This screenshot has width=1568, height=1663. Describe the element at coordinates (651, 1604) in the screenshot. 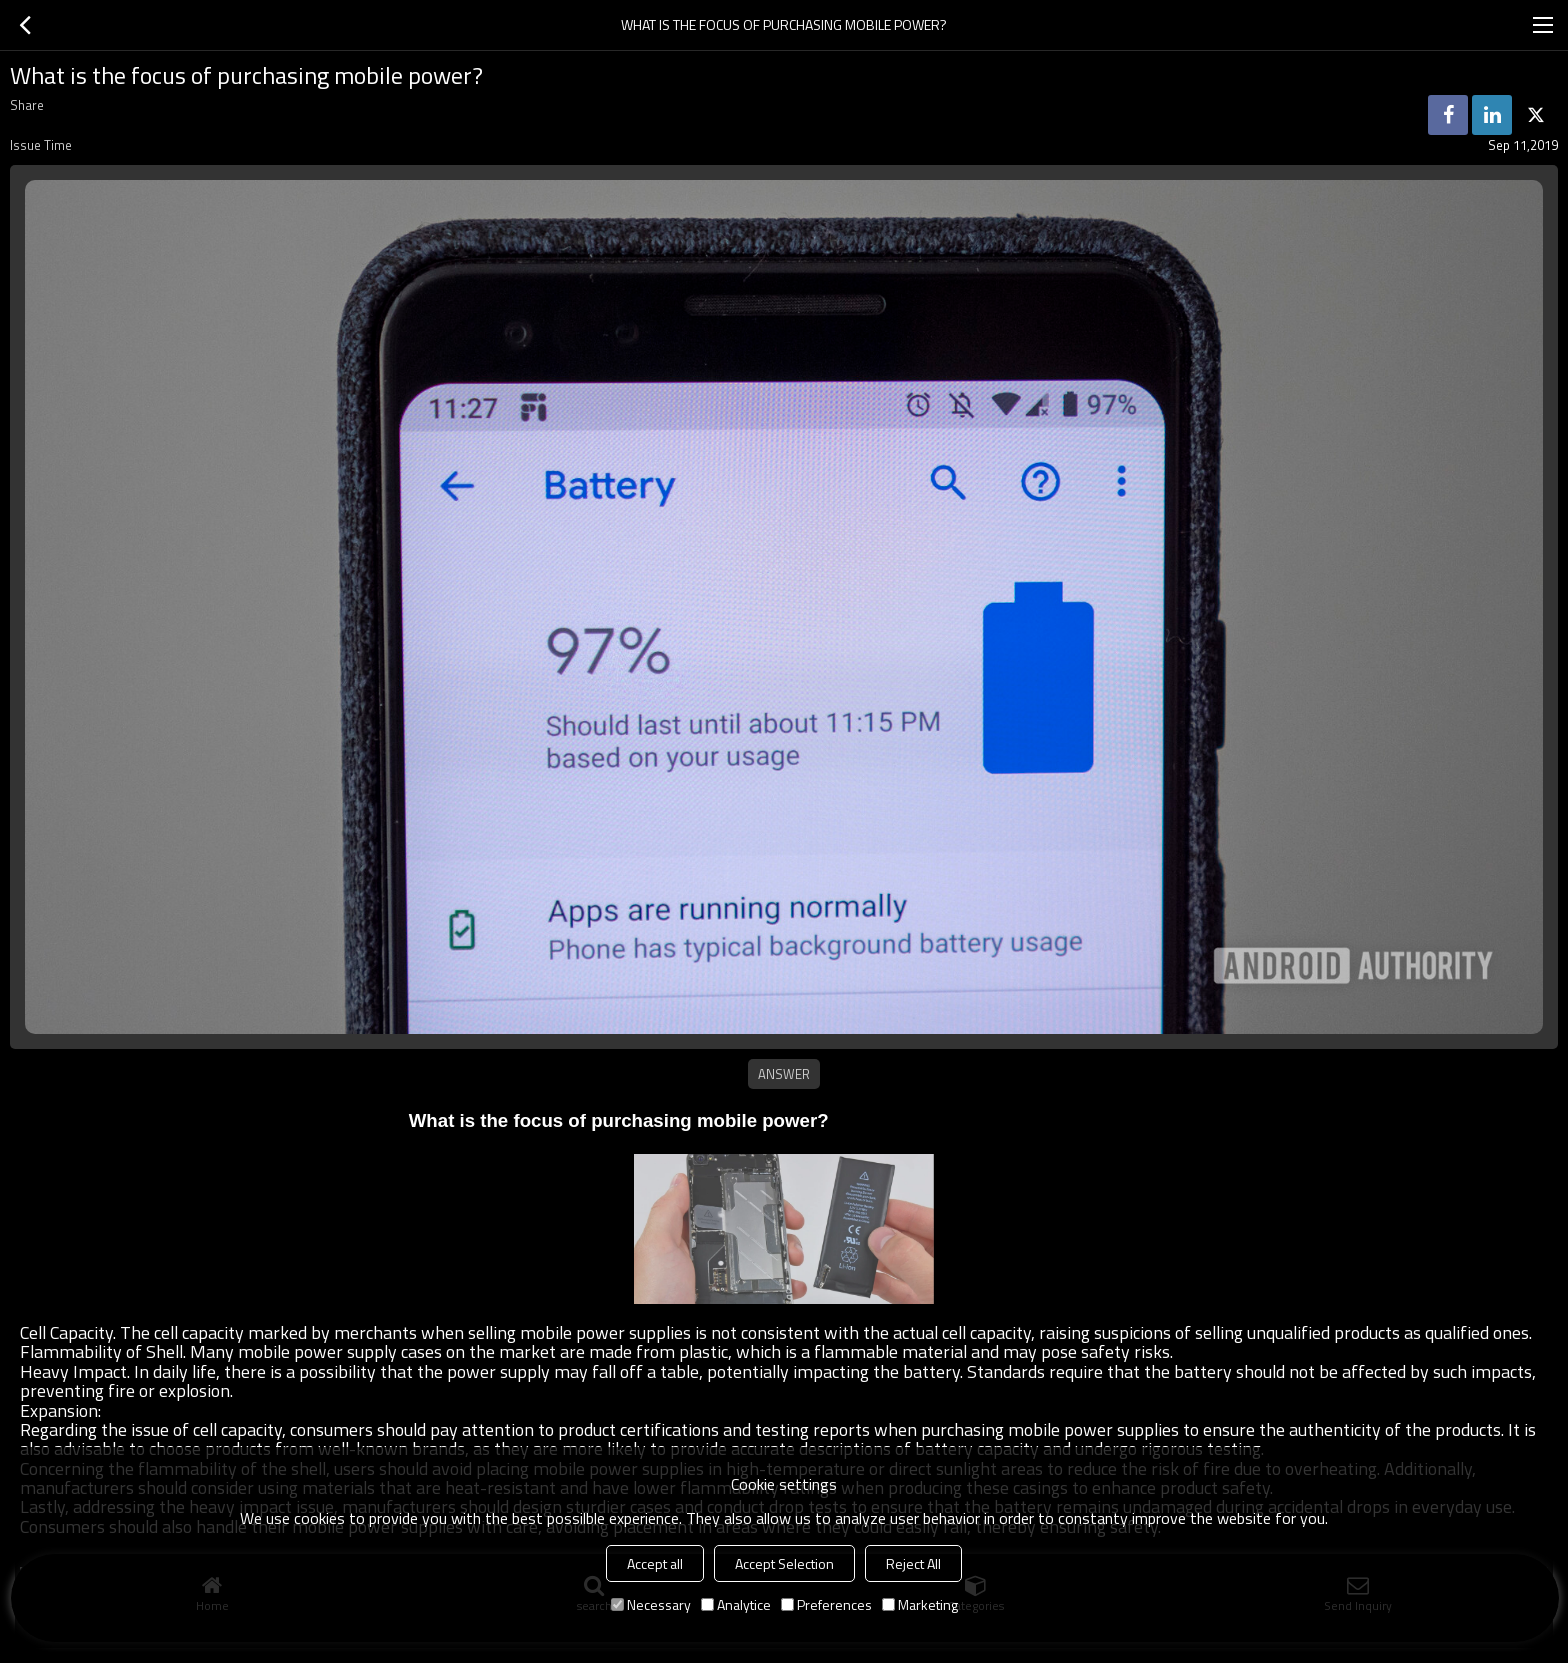

I see `Necessary` at that location.